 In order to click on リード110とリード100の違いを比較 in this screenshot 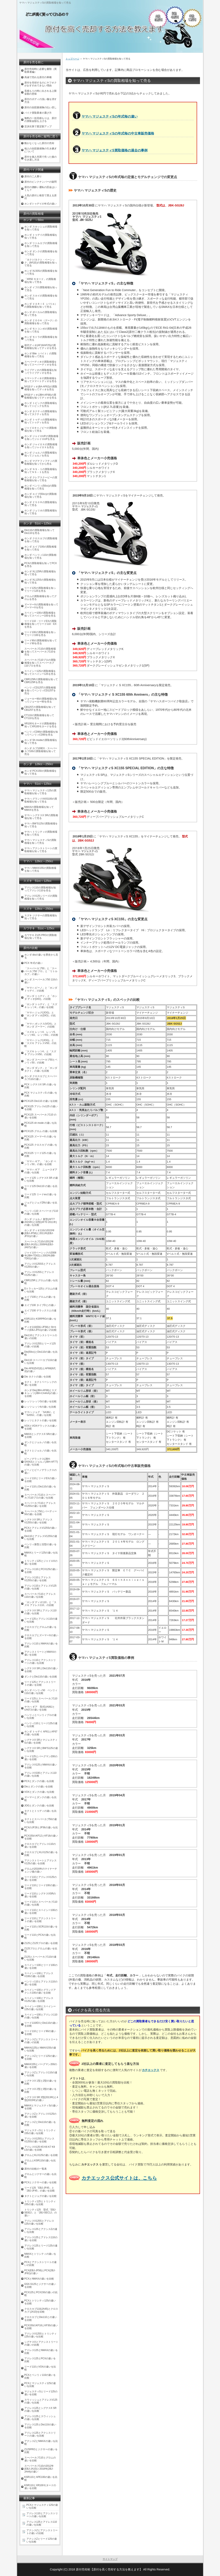, I will do `click(40, 1887)`.